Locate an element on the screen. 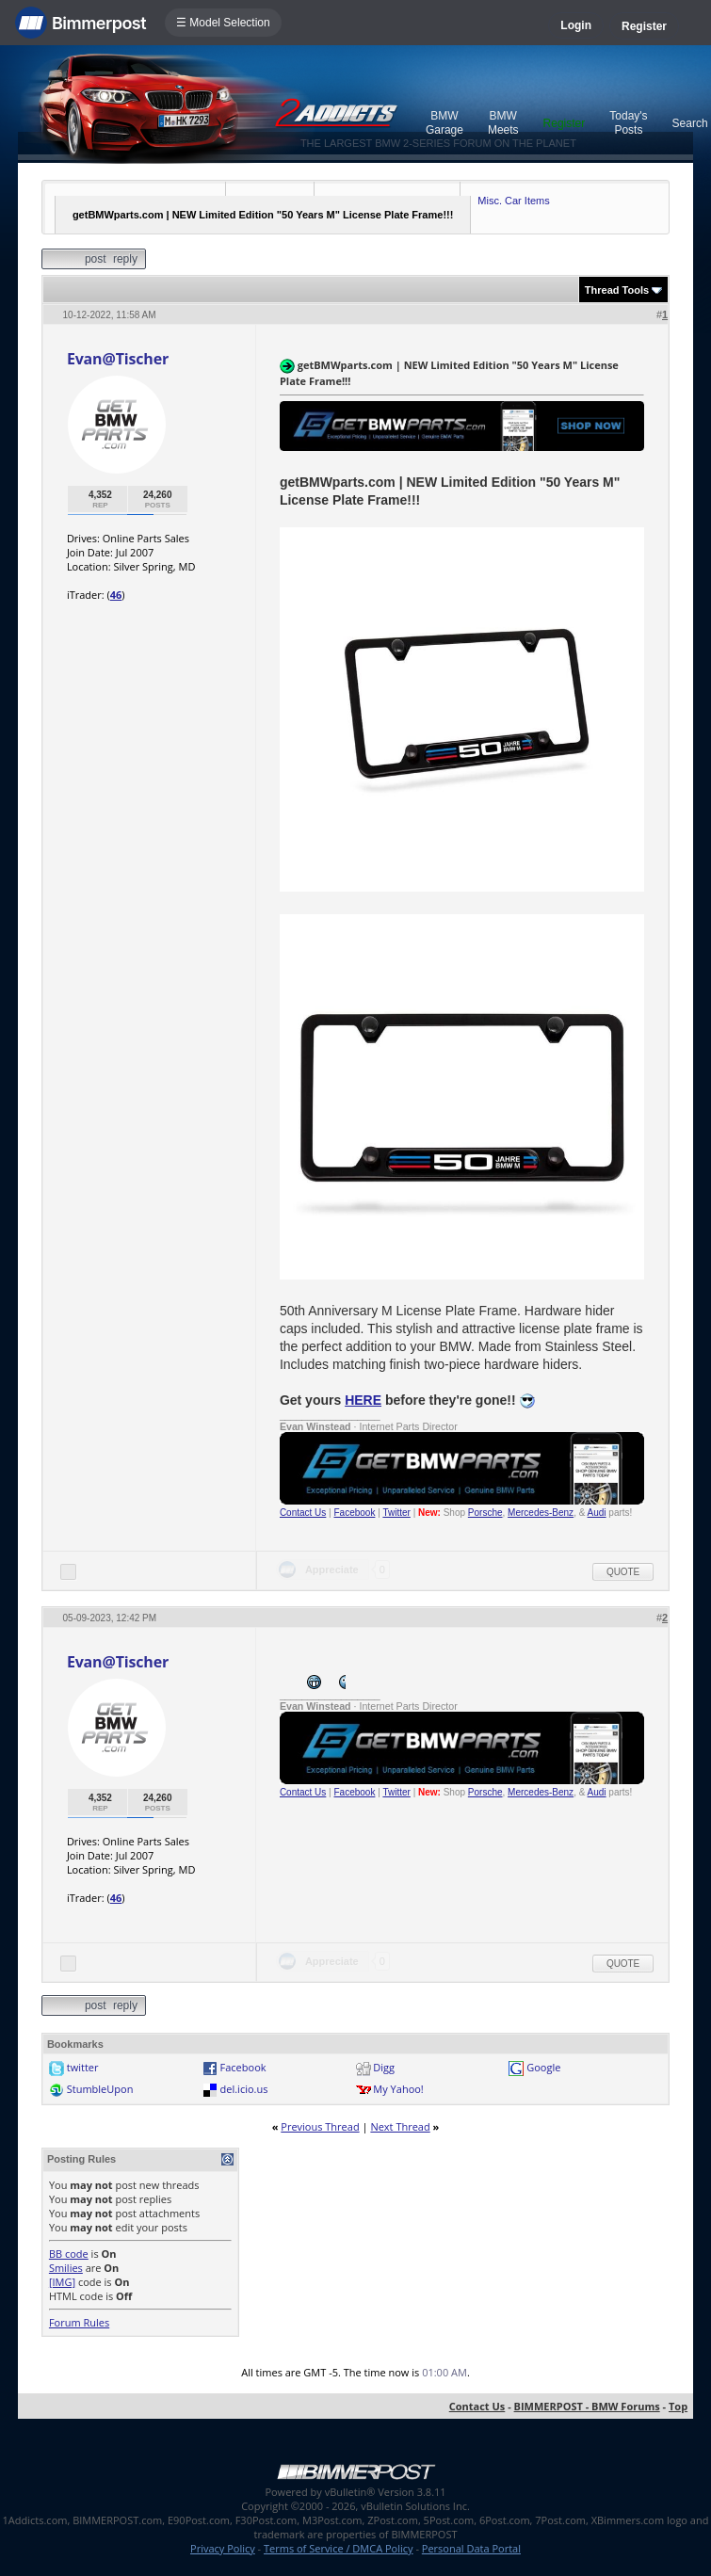 The height and width of the screenshot is (2576, 711). BIMMERPOST - BMW Forums is located at coordinates (587, 2406).